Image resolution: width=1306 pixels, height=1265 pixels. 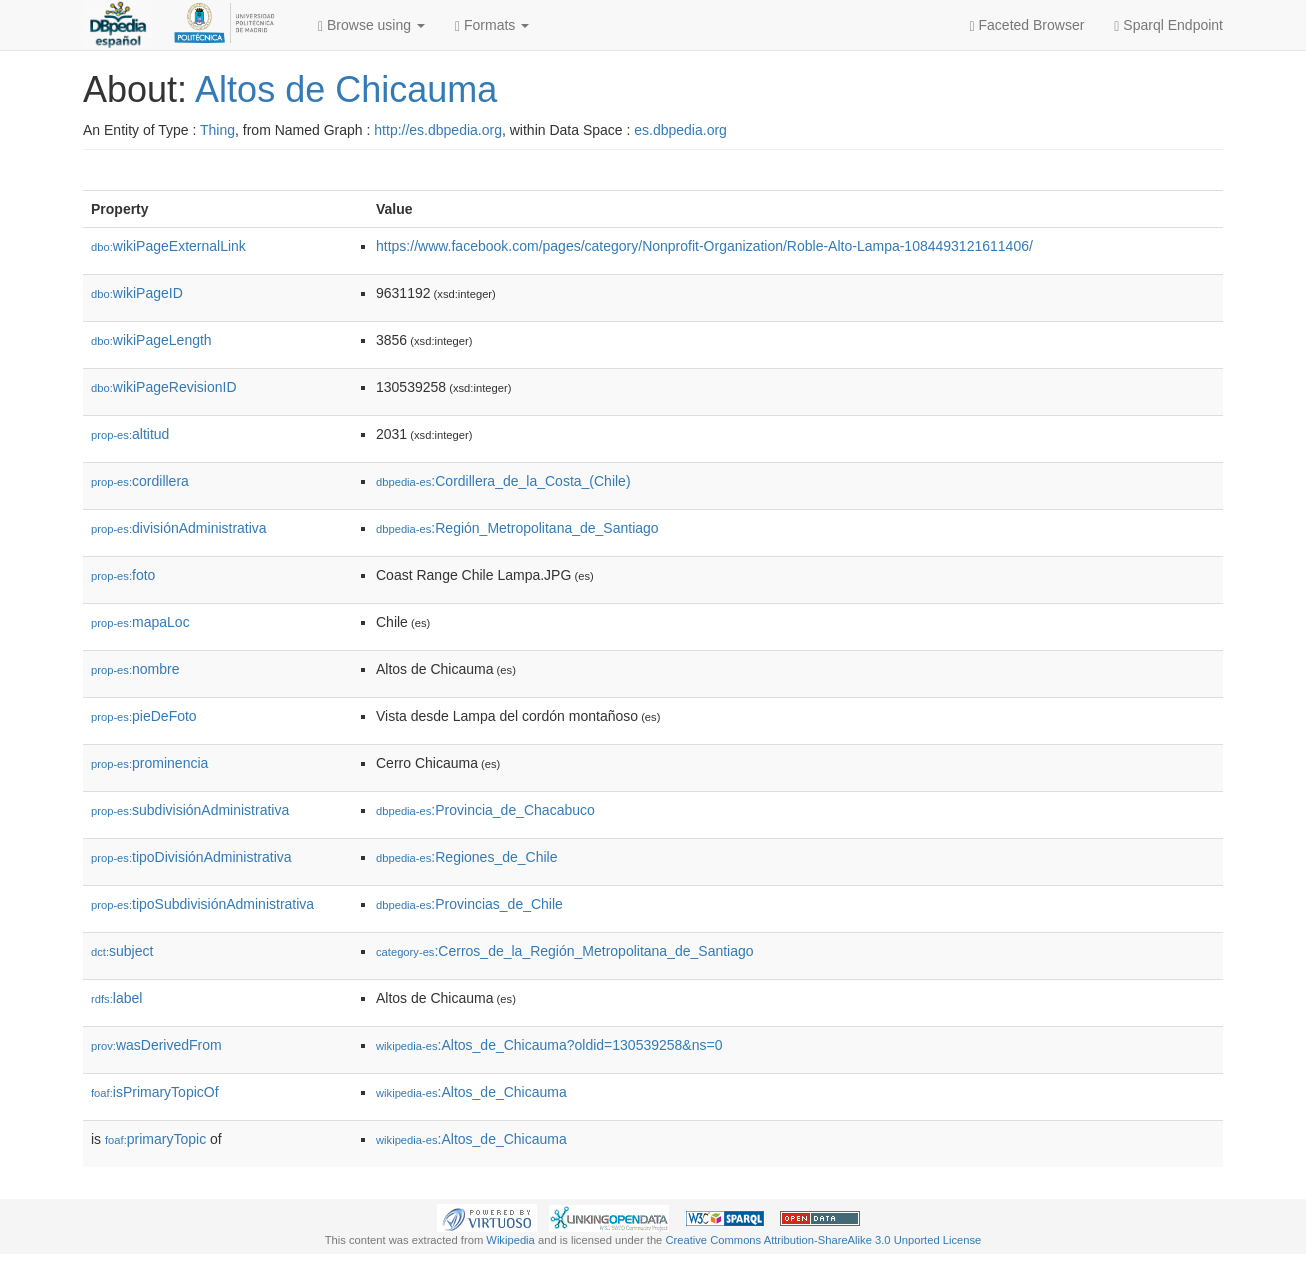 What do you see at coordinates (140, 481) in the screenshot?
I see `cordillera` at bounding box center [140, 481].